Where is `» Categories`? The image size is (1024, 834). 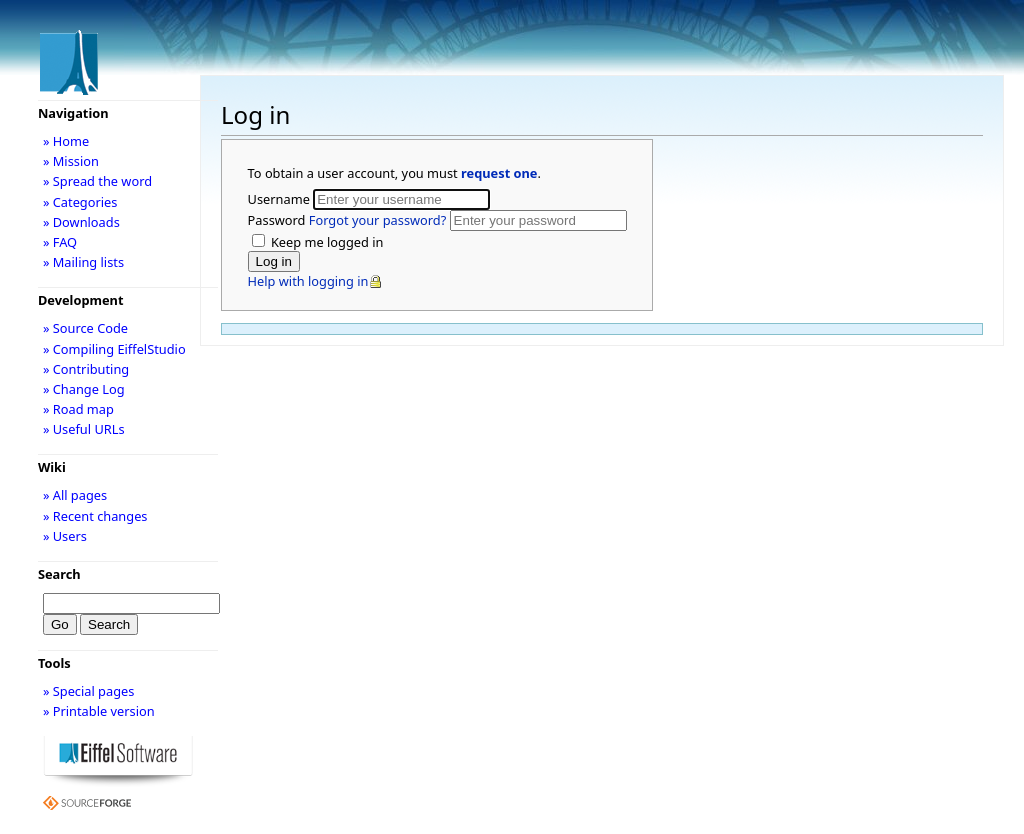
» Categories is located at coordinates (80, 202).